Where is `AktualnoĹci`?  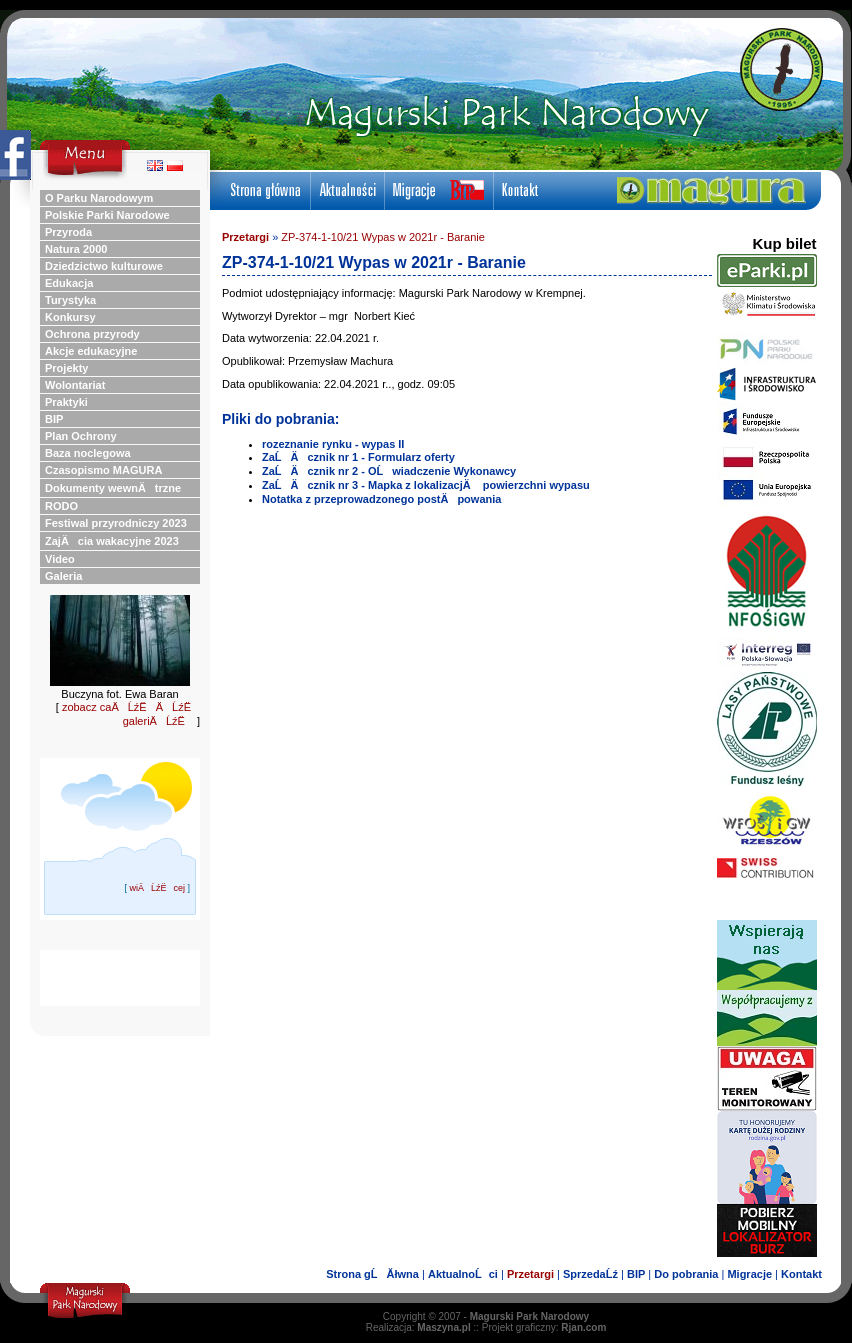
AktualnoĹci is located at coordinates (463, 1274).